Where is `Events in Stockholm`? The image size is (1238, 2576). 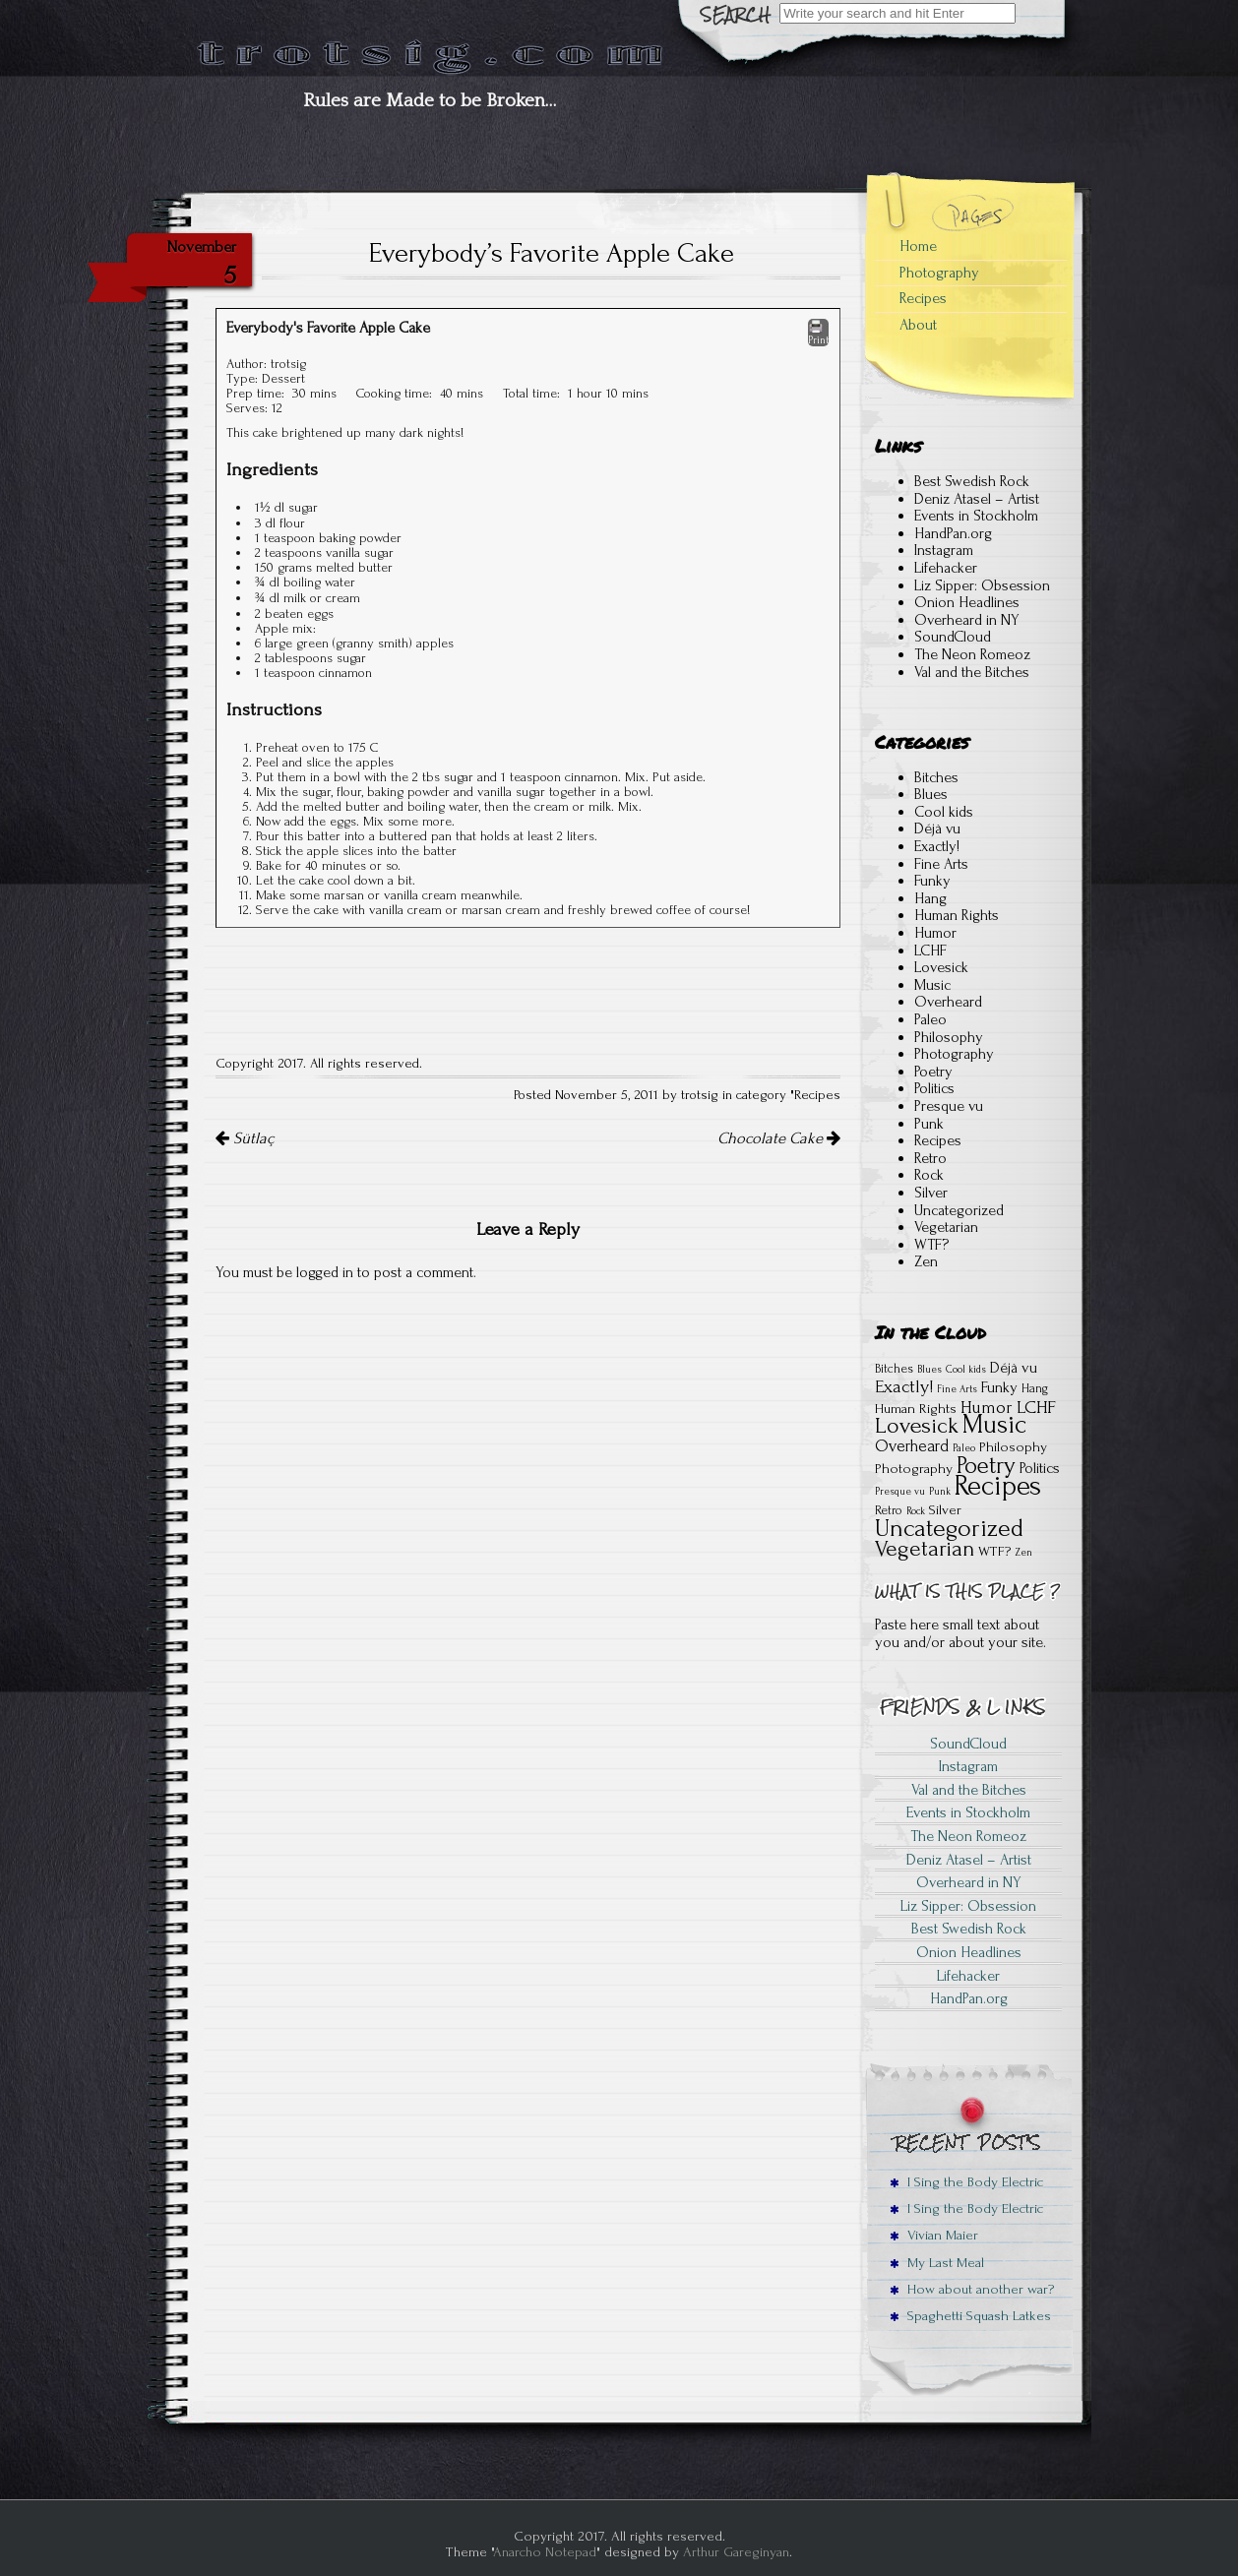 Events in Stockholm is located at coordinates (976, 515).